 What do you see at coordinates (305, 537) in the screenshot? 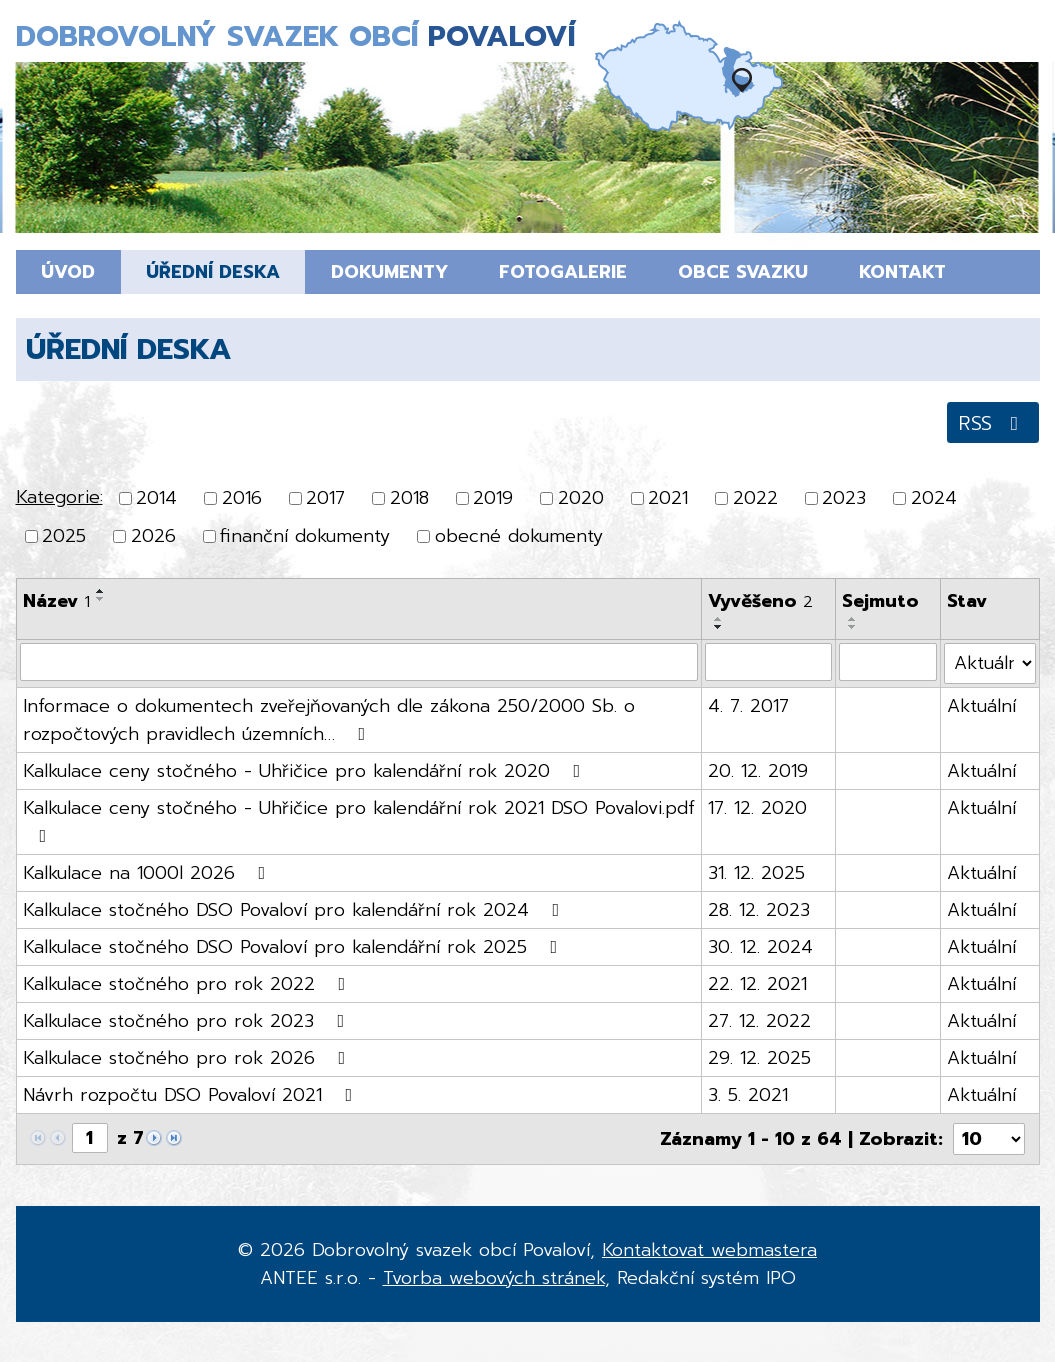
I see `finanční dokumenty` at bounding box center [305, 537].